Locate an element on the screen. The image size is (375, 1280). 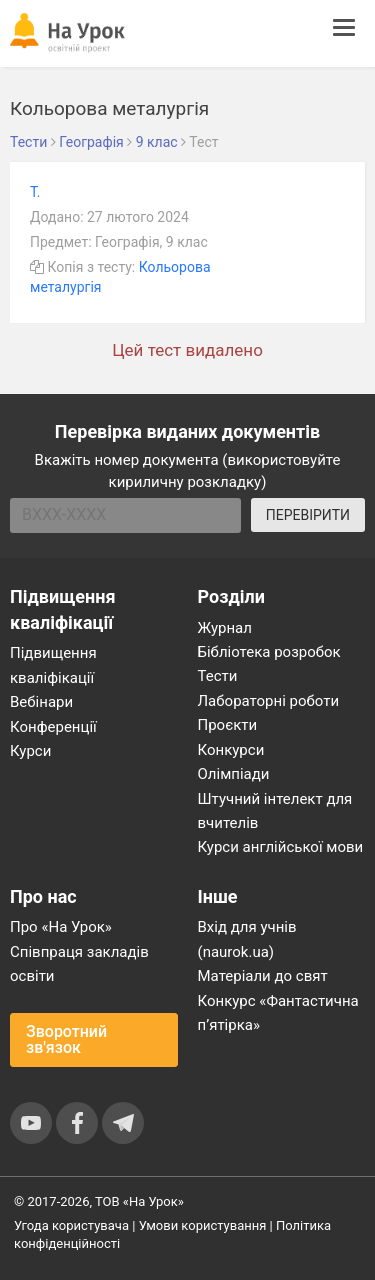
Бібліотека розробок is located at coordinates (269, 652).